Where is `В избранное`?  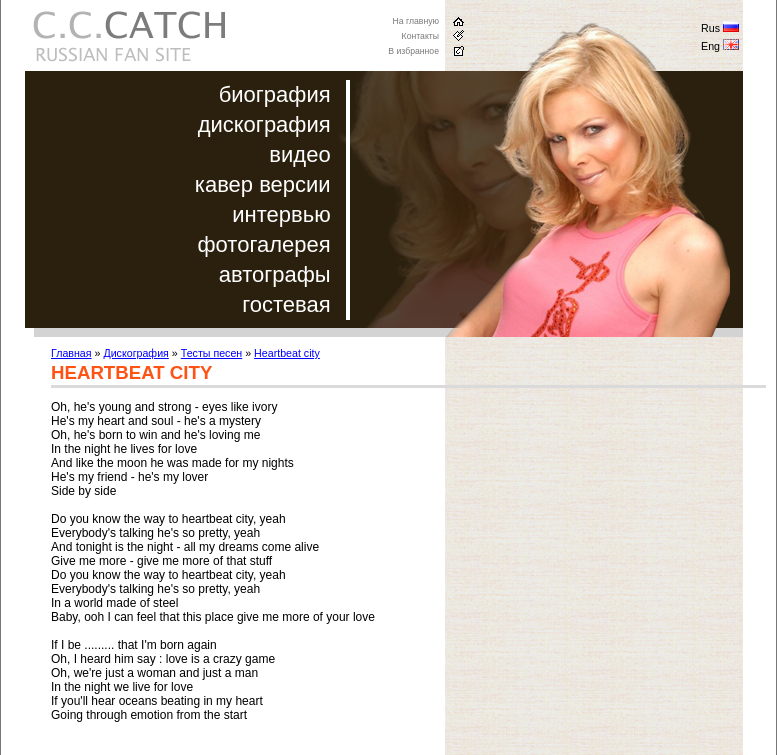 В избранное is located at coordinates (413, 51).